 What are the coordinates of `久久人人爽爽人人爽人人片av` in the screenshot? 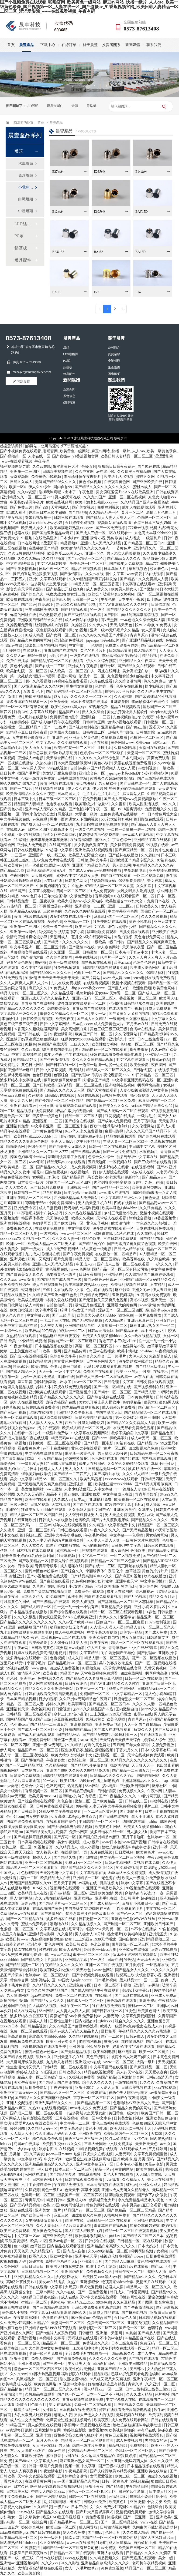 It's located at (24, 983).